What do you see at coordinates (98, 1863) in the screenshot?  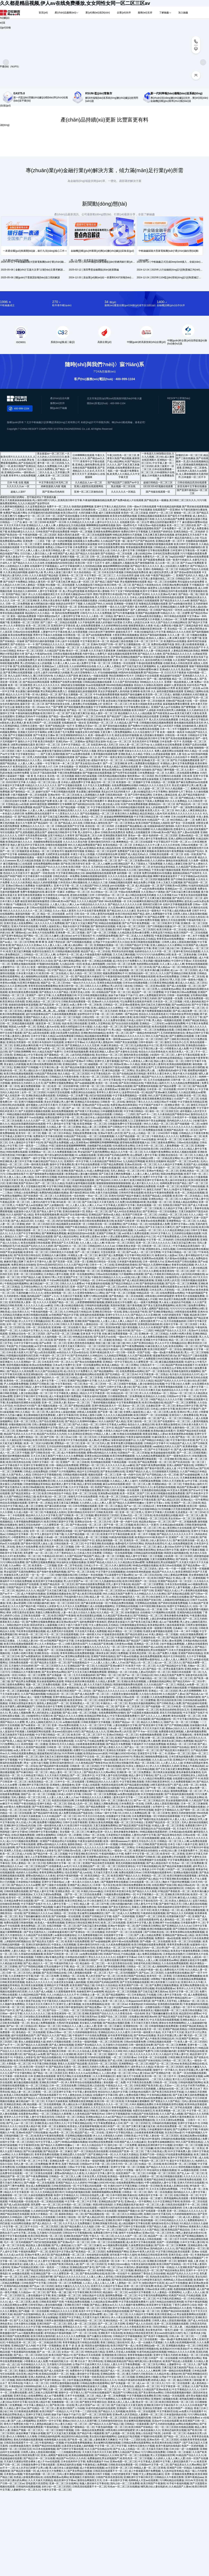 I see `亚洲国产精品张柏芝在线观看` at bounding box center [98, 1863].